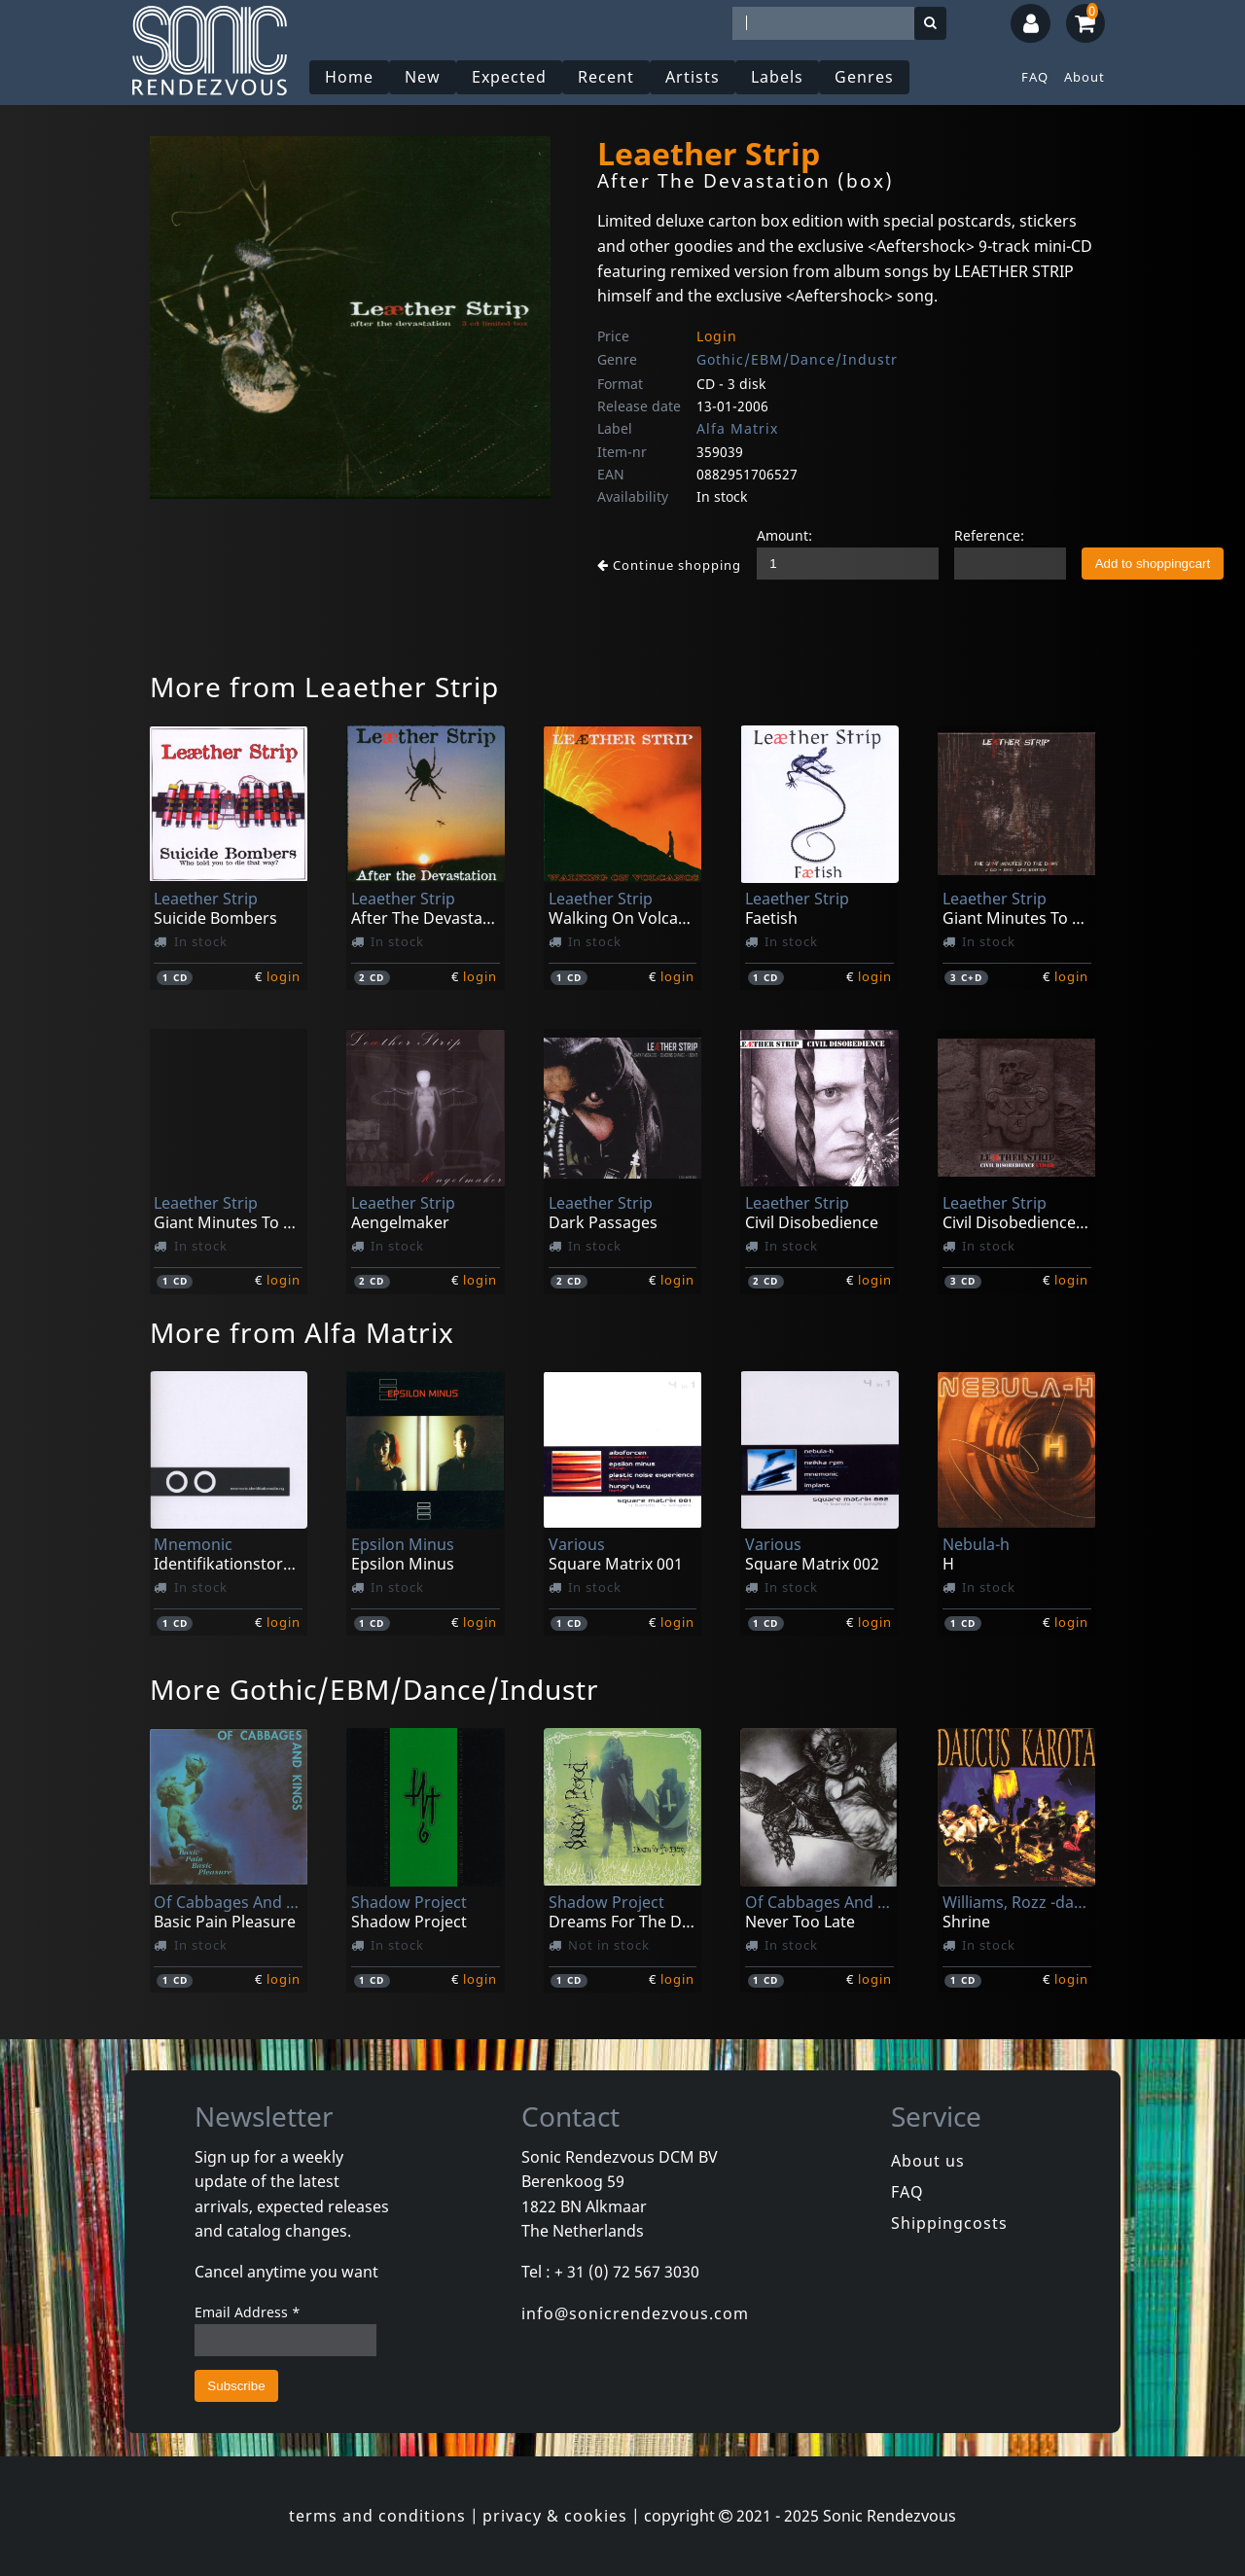 Image resolution: width=1245 pixels, height=2576 pixels. I want to click on Genres, so click(864, 77).